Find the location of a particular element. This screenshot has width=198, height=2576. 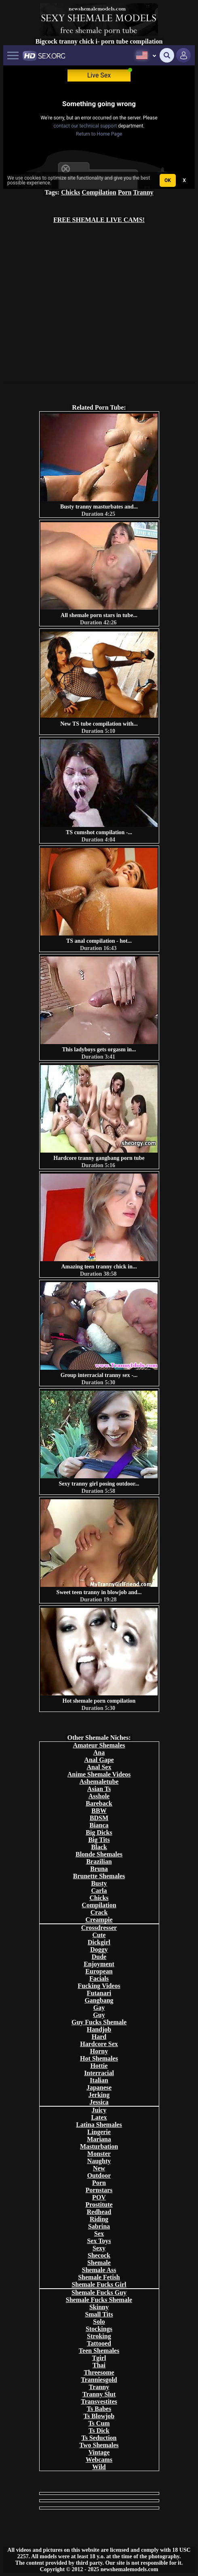

Gay is located at coordinates (99, 2007).